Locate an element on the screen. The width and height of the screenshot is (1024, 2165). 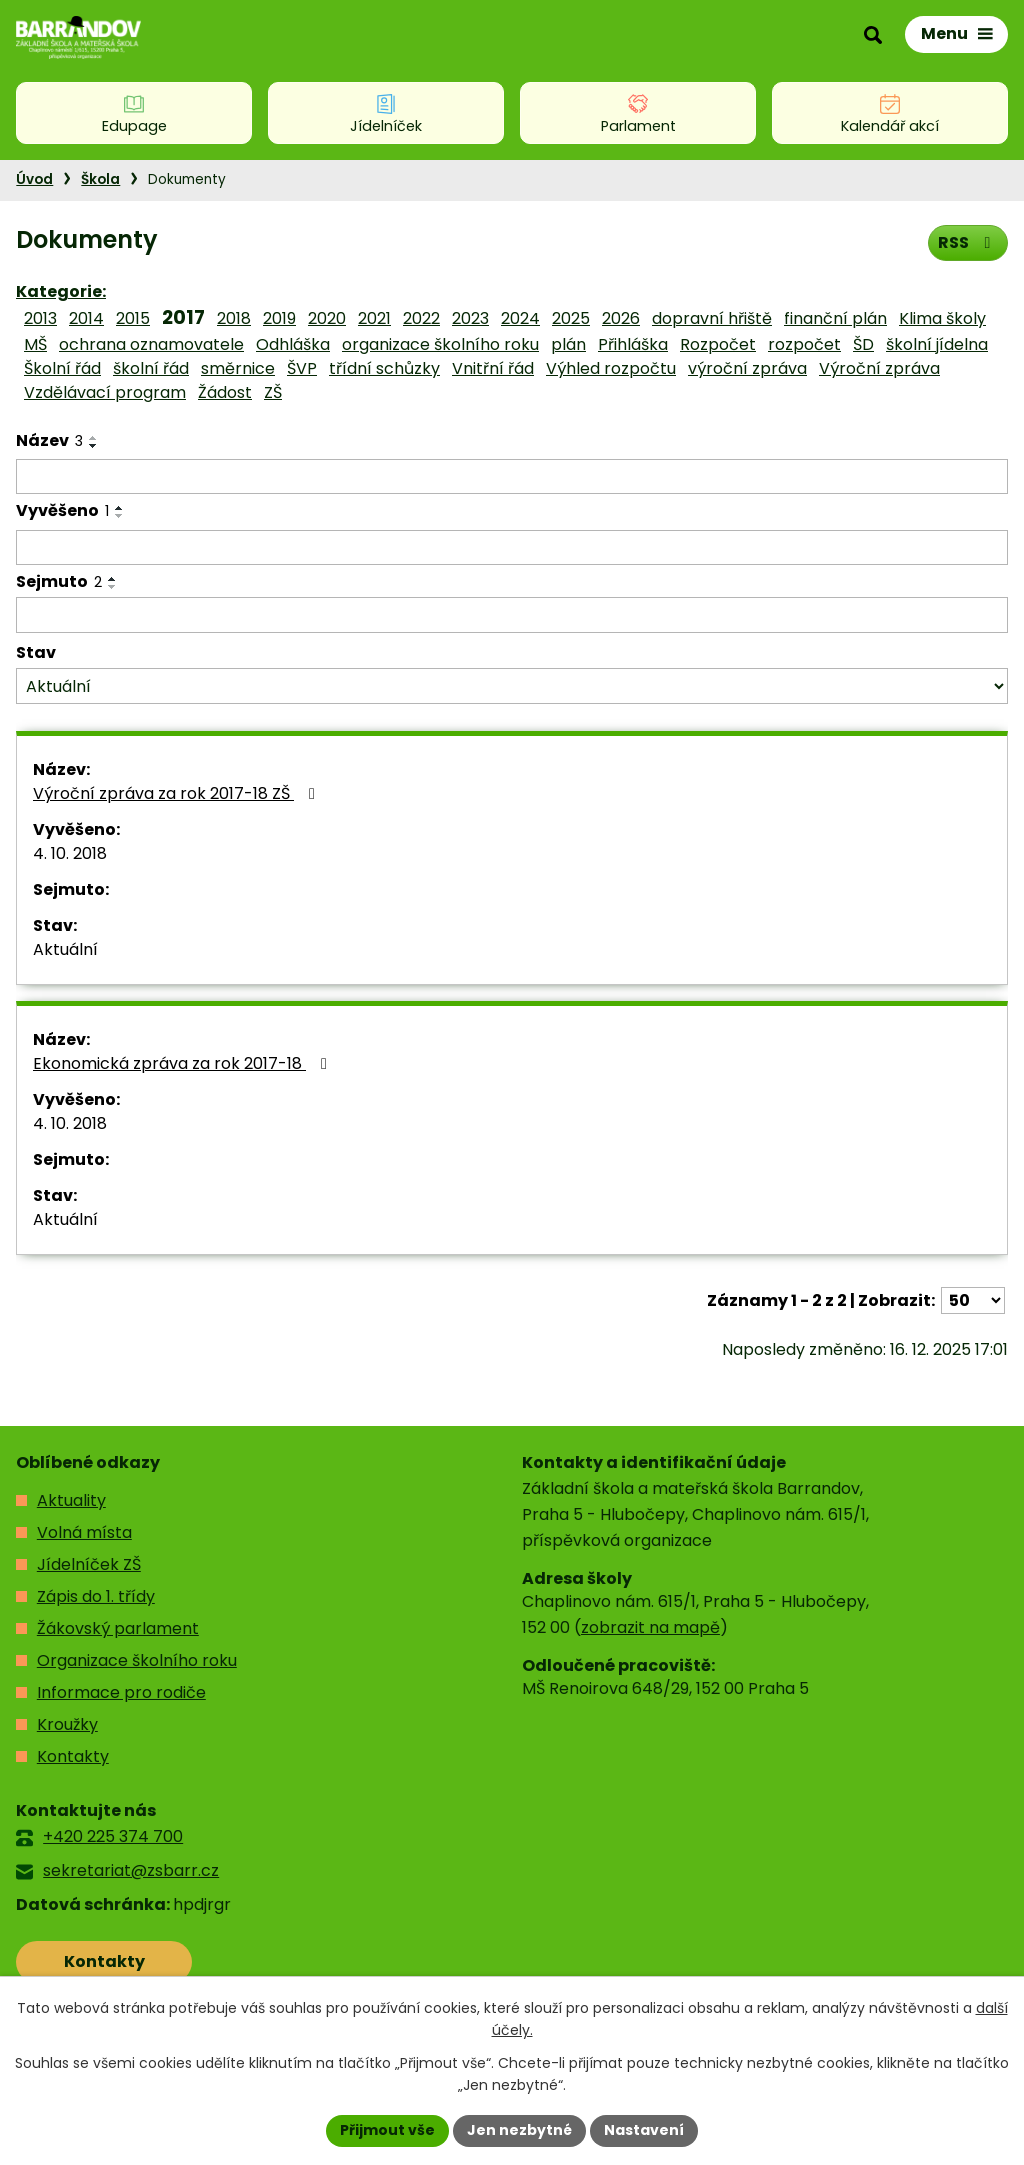
Kontakty is located at coordinates (73, 1756).